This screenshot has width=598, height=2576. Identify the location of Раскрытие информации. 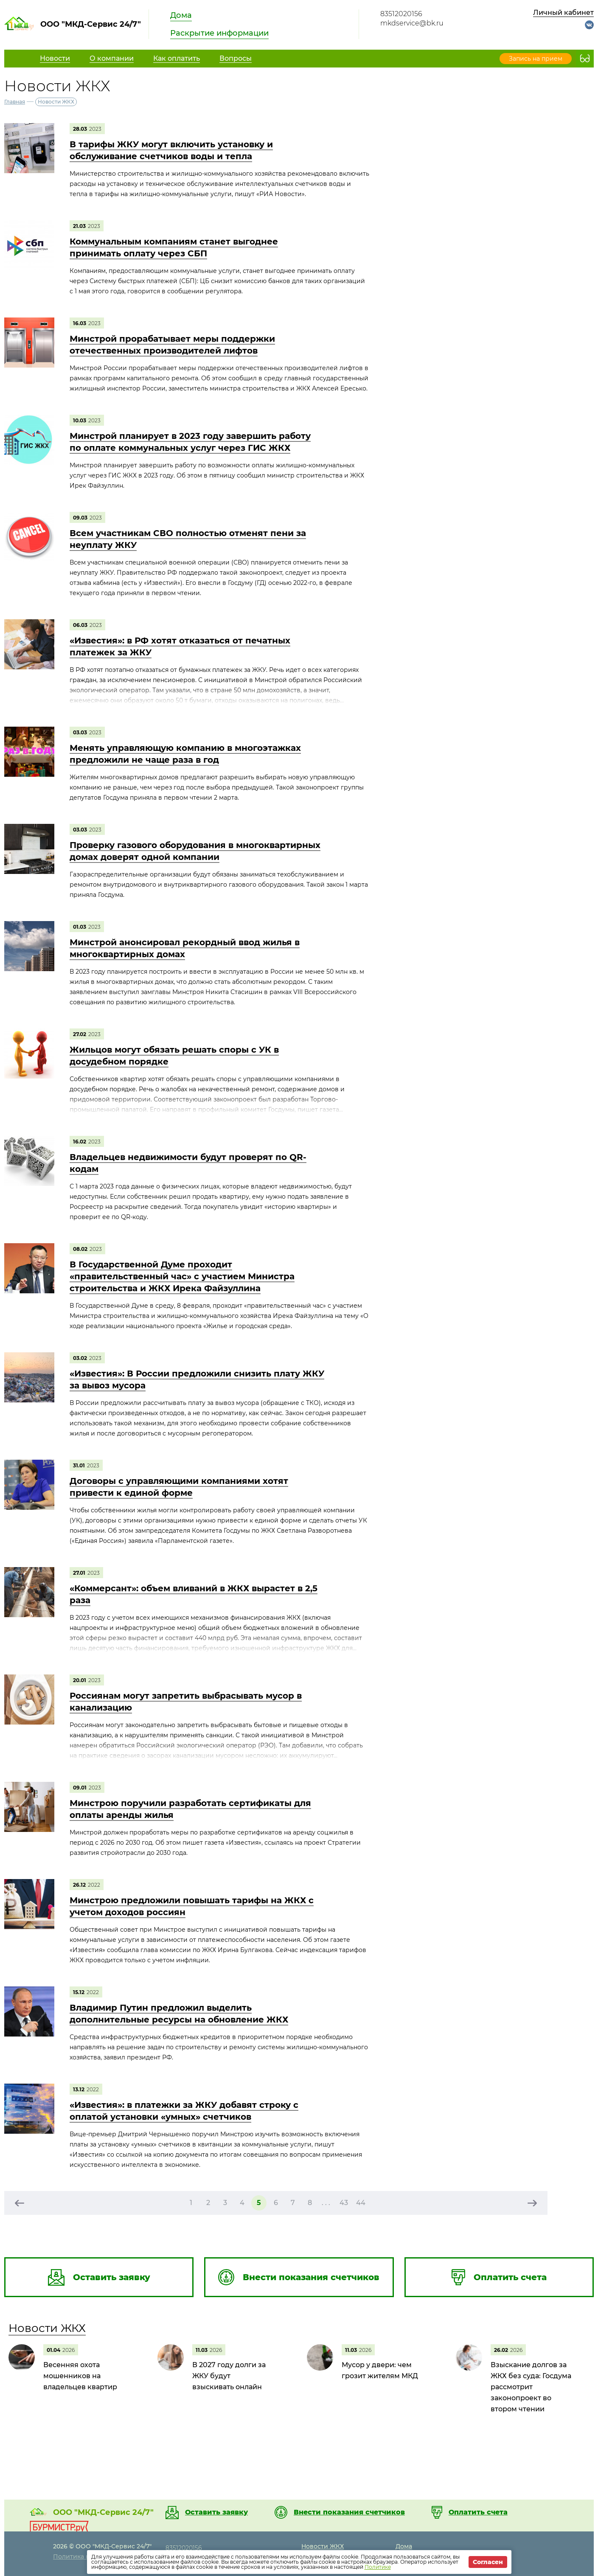
(219, 33).